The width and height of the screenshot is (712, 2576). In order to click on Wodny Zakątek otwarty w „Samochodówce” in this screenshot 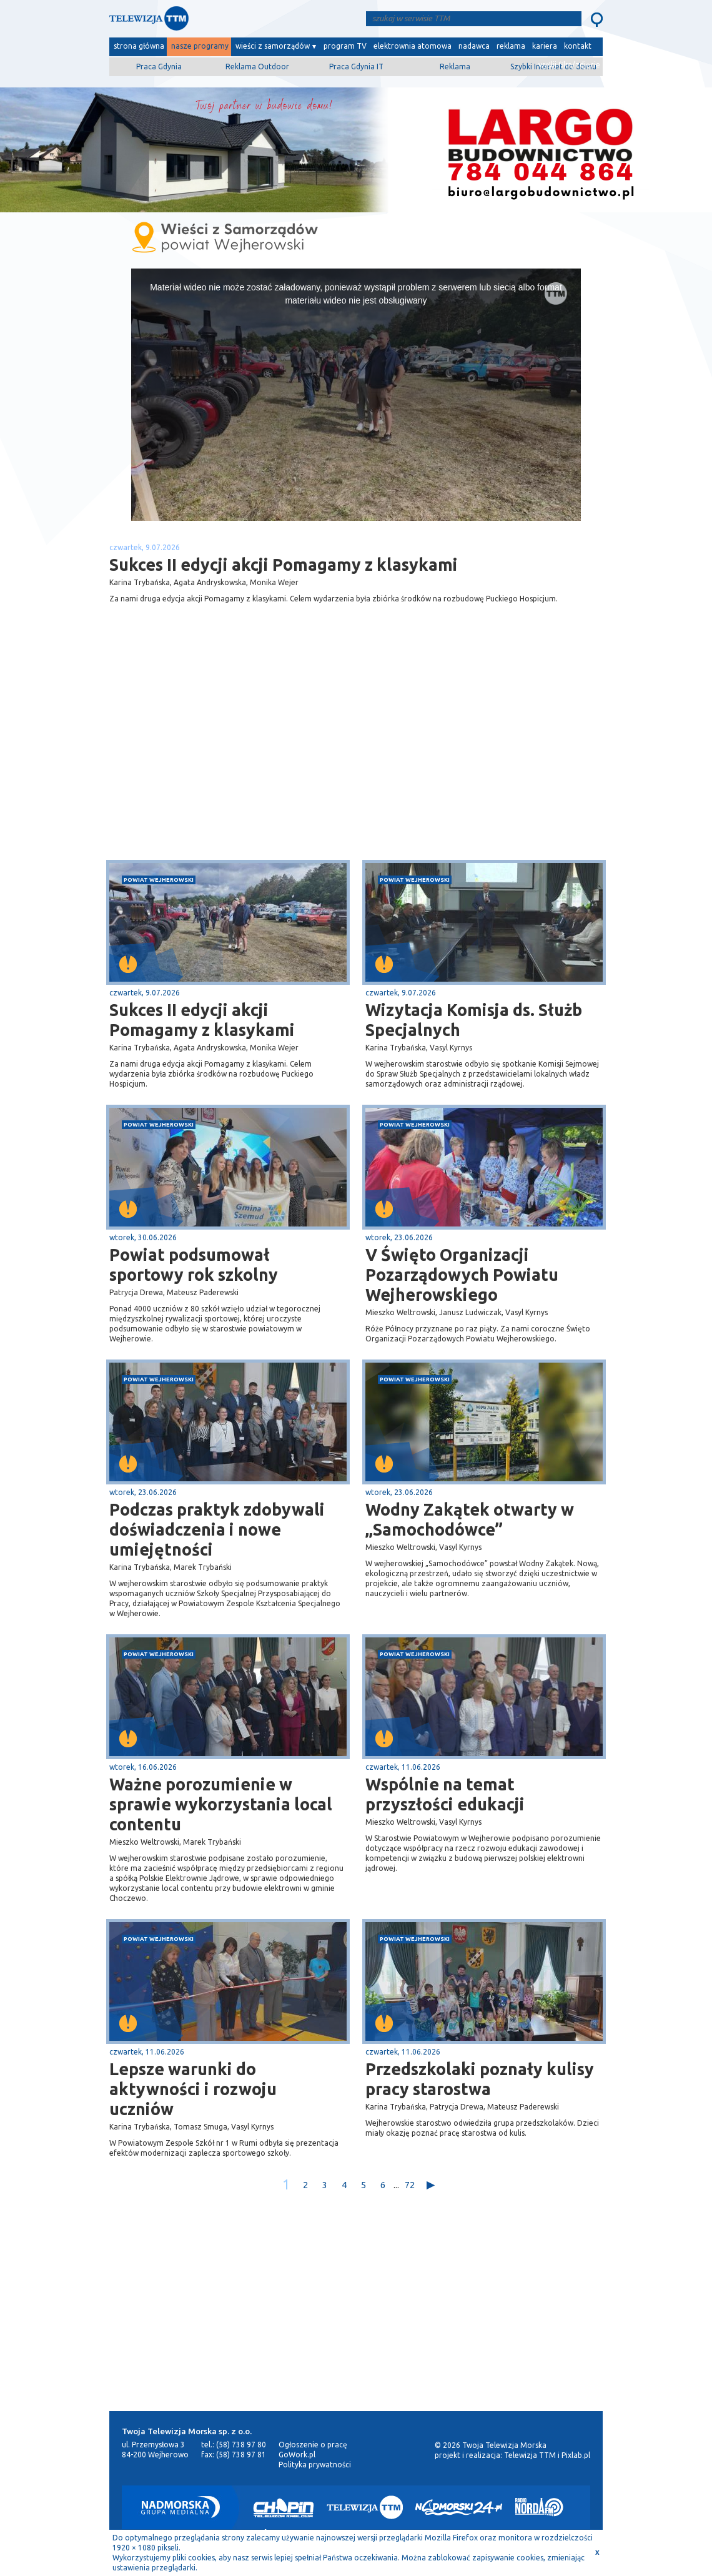, I will do `click(469, 1519)`.